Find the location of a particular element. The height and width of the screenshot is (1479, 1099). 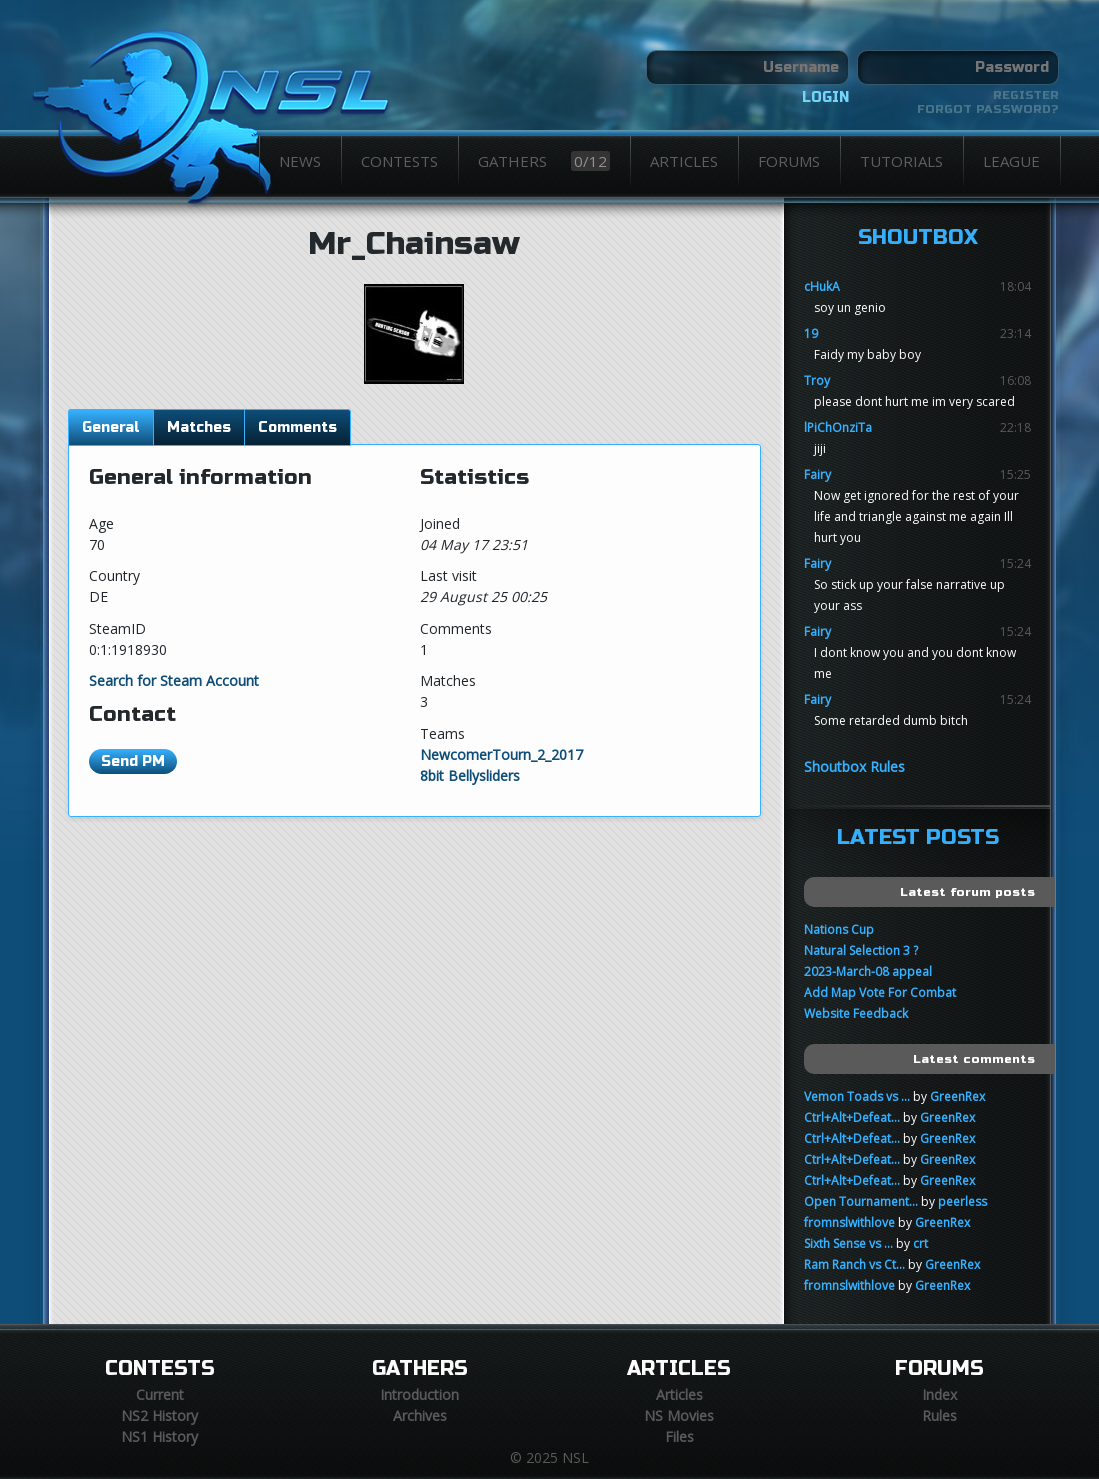

peerless is located at coordinates (962, 1201).